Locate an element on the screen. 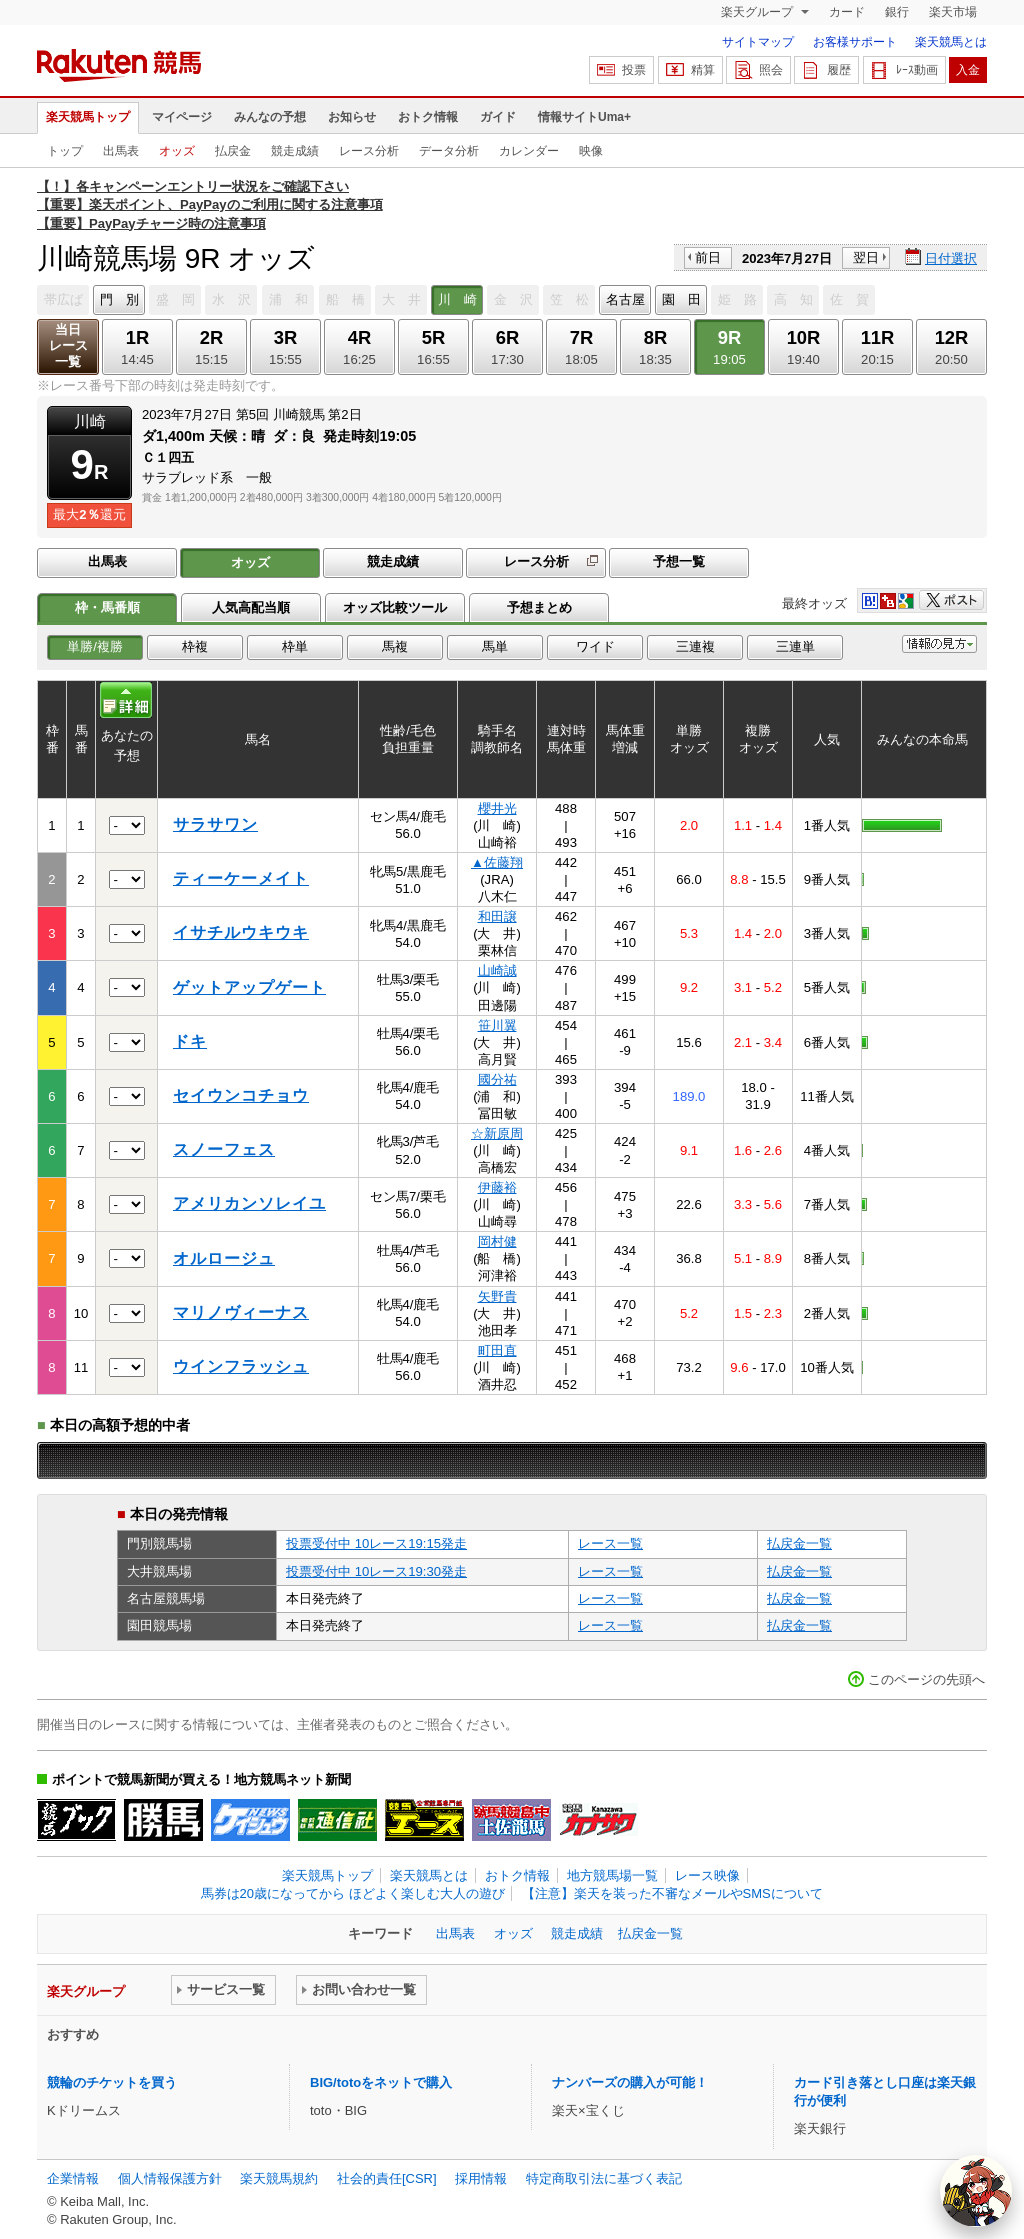 This screenshot has width=1024, height=2239. 競走成績 is located at coordinates (295, 151).